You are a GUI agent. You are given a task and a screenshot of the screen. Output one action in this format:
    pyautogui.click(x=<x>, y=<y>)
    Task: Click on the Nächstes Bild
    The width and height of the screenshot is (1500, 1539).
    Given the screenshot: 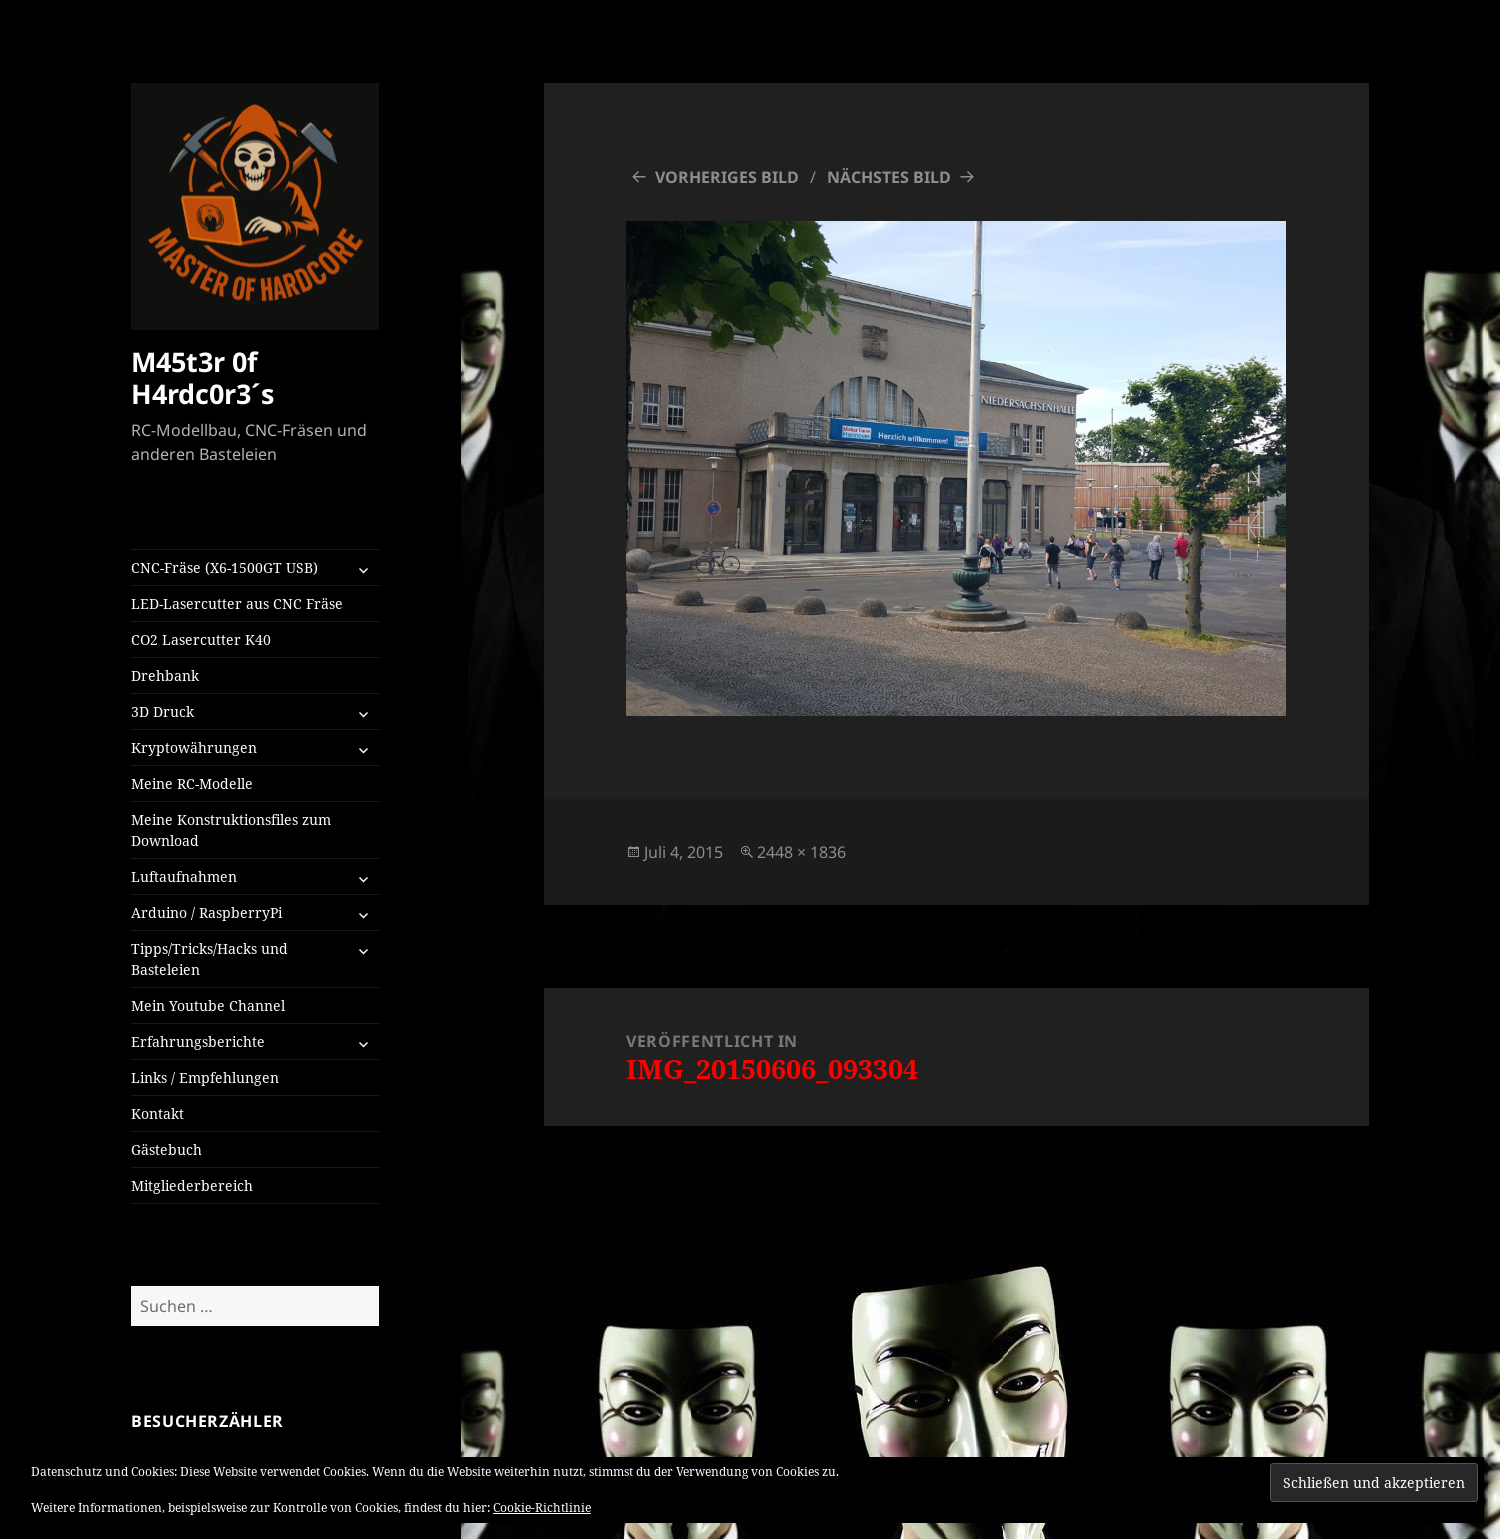 What is the action you would take?
    pyautogui.click(x=889, y=177)
    